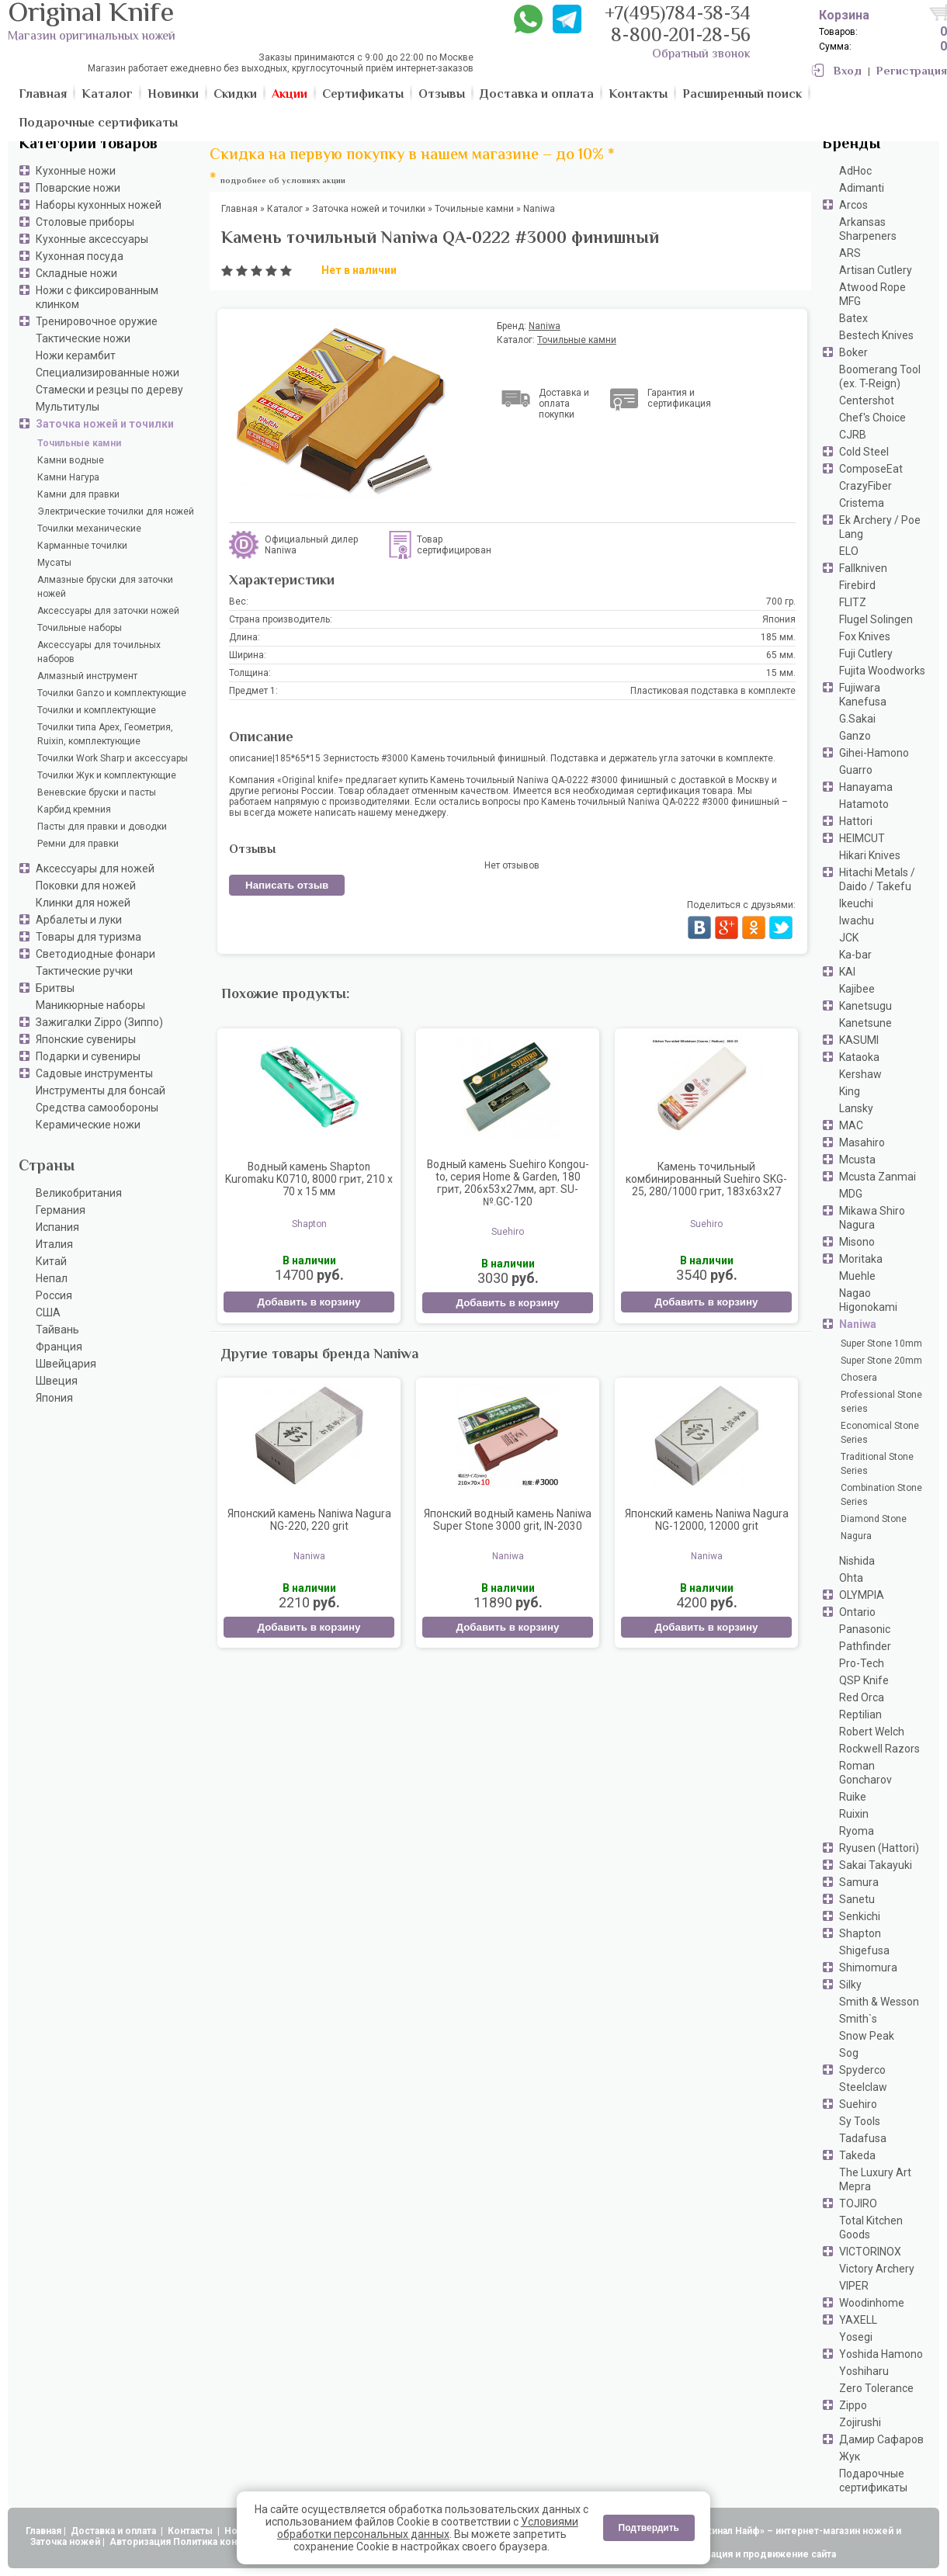 The image size is (947, 2576). What do you see at coordinates (864, 1629) in the screenshot?
I see `Panasonic` at bounding box center [864, 1629].